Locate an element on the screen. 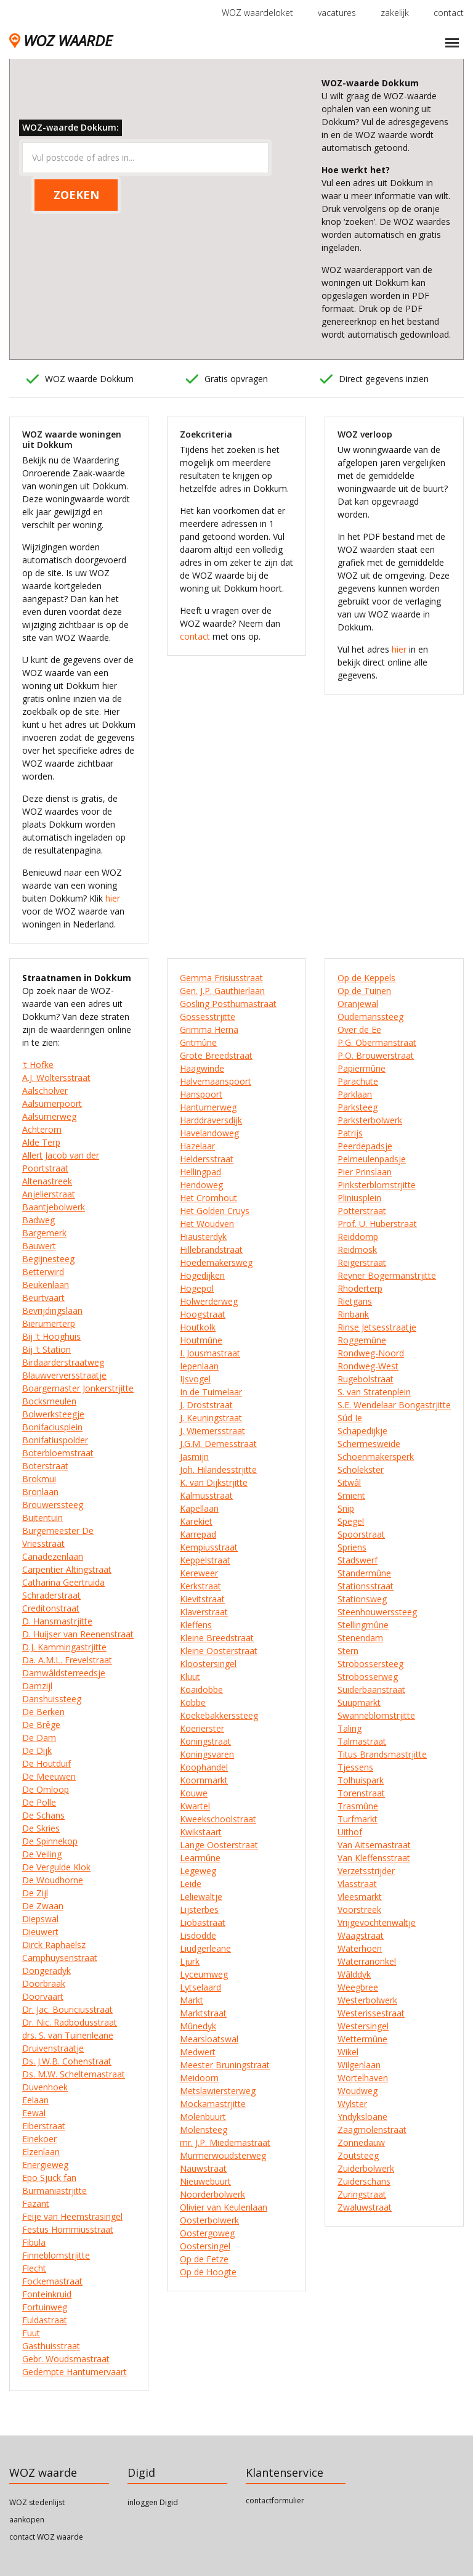 This screenshot has width=473, height=2576. P.O. Brouwerstraat is located at coordinates (376, 1055).